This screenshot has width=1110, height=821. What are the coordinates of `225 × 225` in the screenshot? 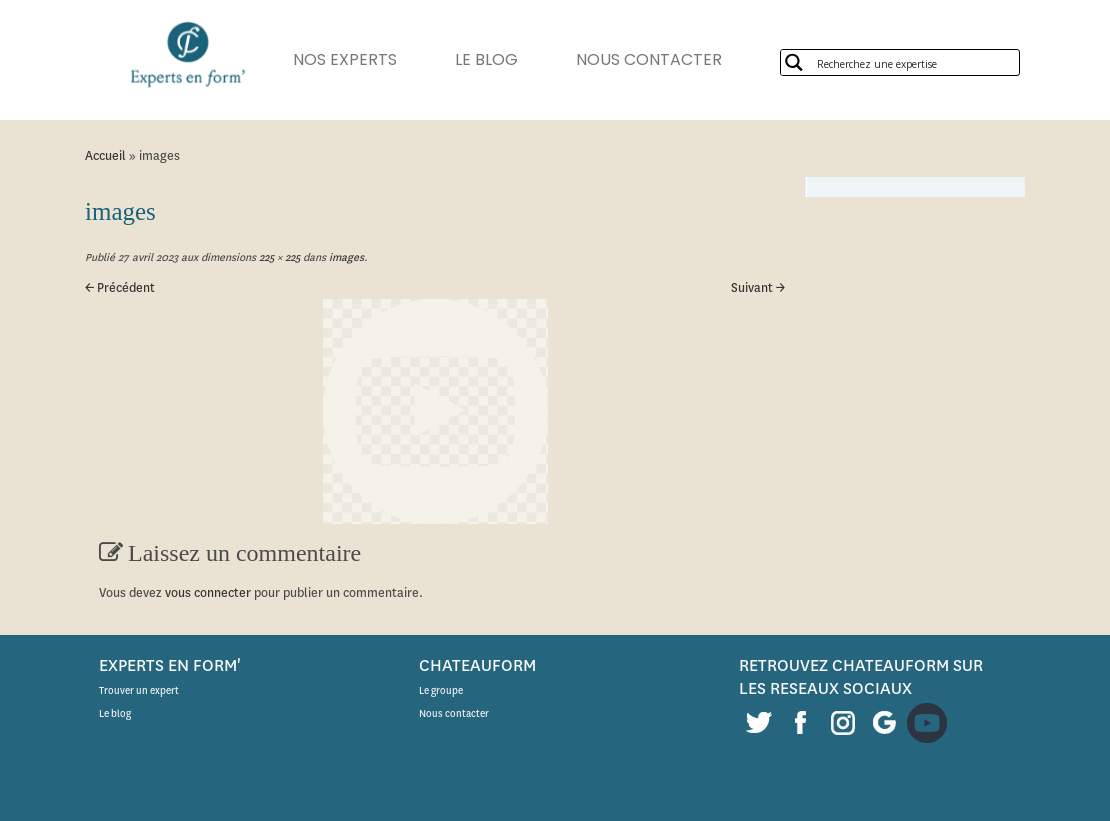 It's located at (278, 257).